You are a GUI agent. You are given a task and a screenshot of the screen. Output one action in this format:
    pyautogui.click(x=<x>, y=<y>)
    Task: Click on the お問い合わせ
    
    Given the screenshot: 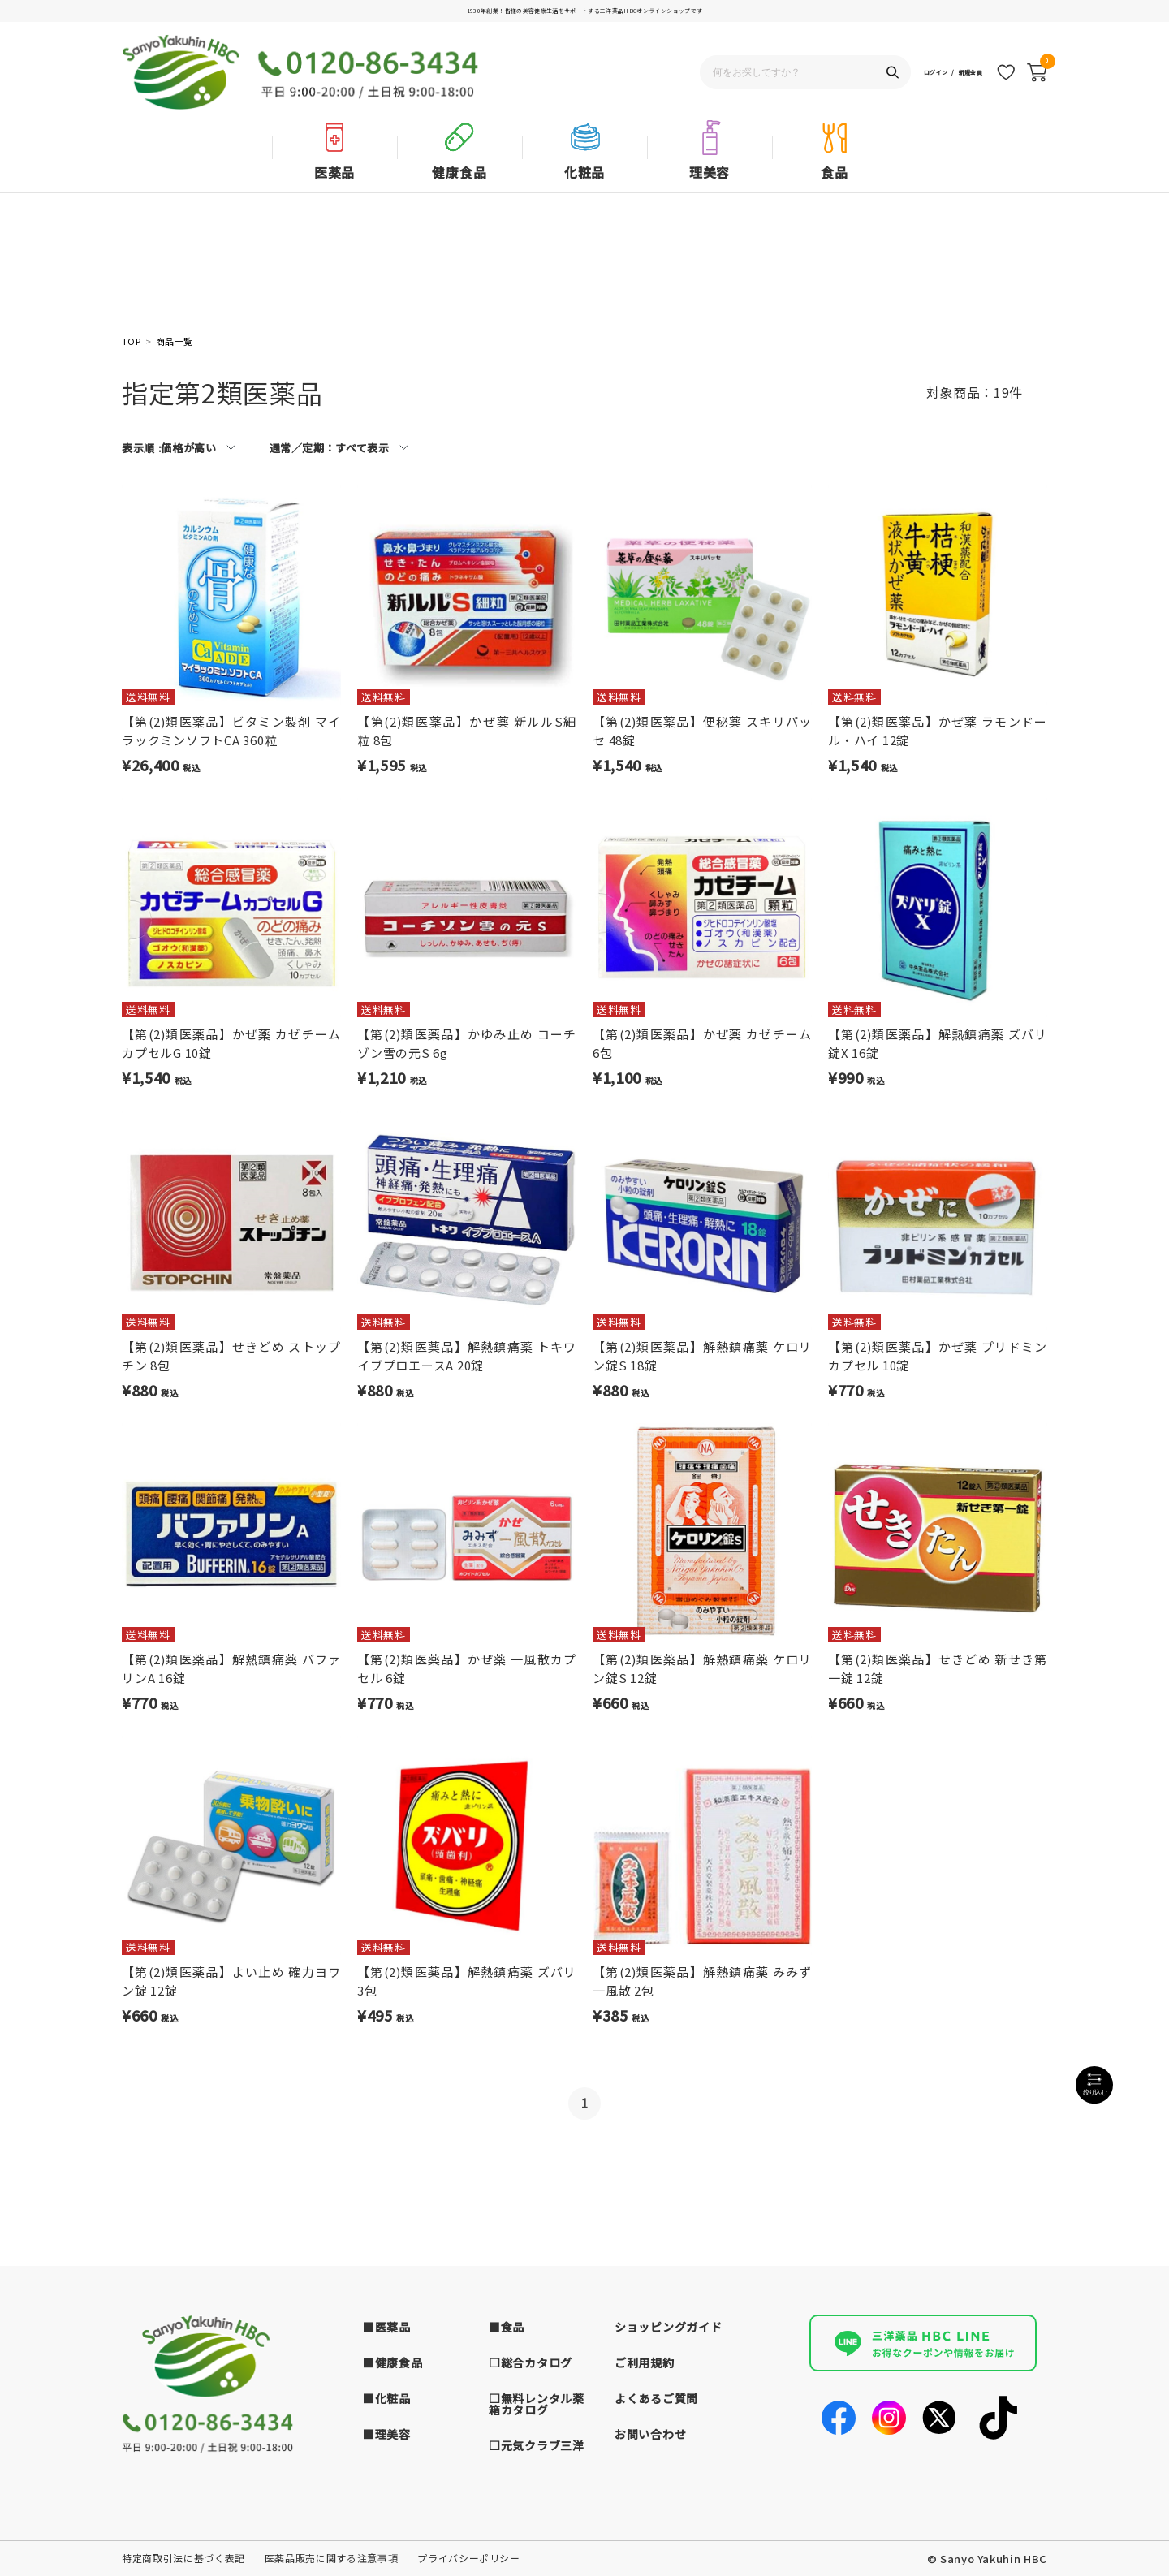 What is the action you would take?
    pyautogui.click(x=650, y=2434)
    